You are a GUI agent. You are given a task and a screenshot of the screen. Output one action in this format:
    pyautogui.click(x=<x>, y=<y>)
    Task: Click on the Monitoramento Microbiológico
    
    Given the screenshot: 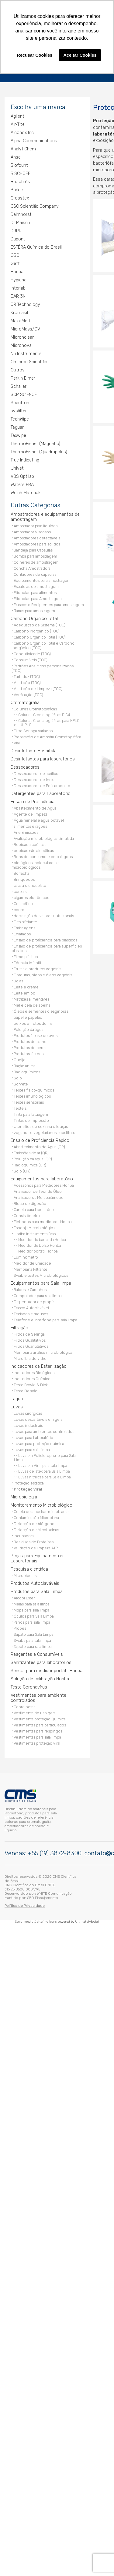 What is the action you would take?
    pyautogui.click(x=41, y=1503)
    